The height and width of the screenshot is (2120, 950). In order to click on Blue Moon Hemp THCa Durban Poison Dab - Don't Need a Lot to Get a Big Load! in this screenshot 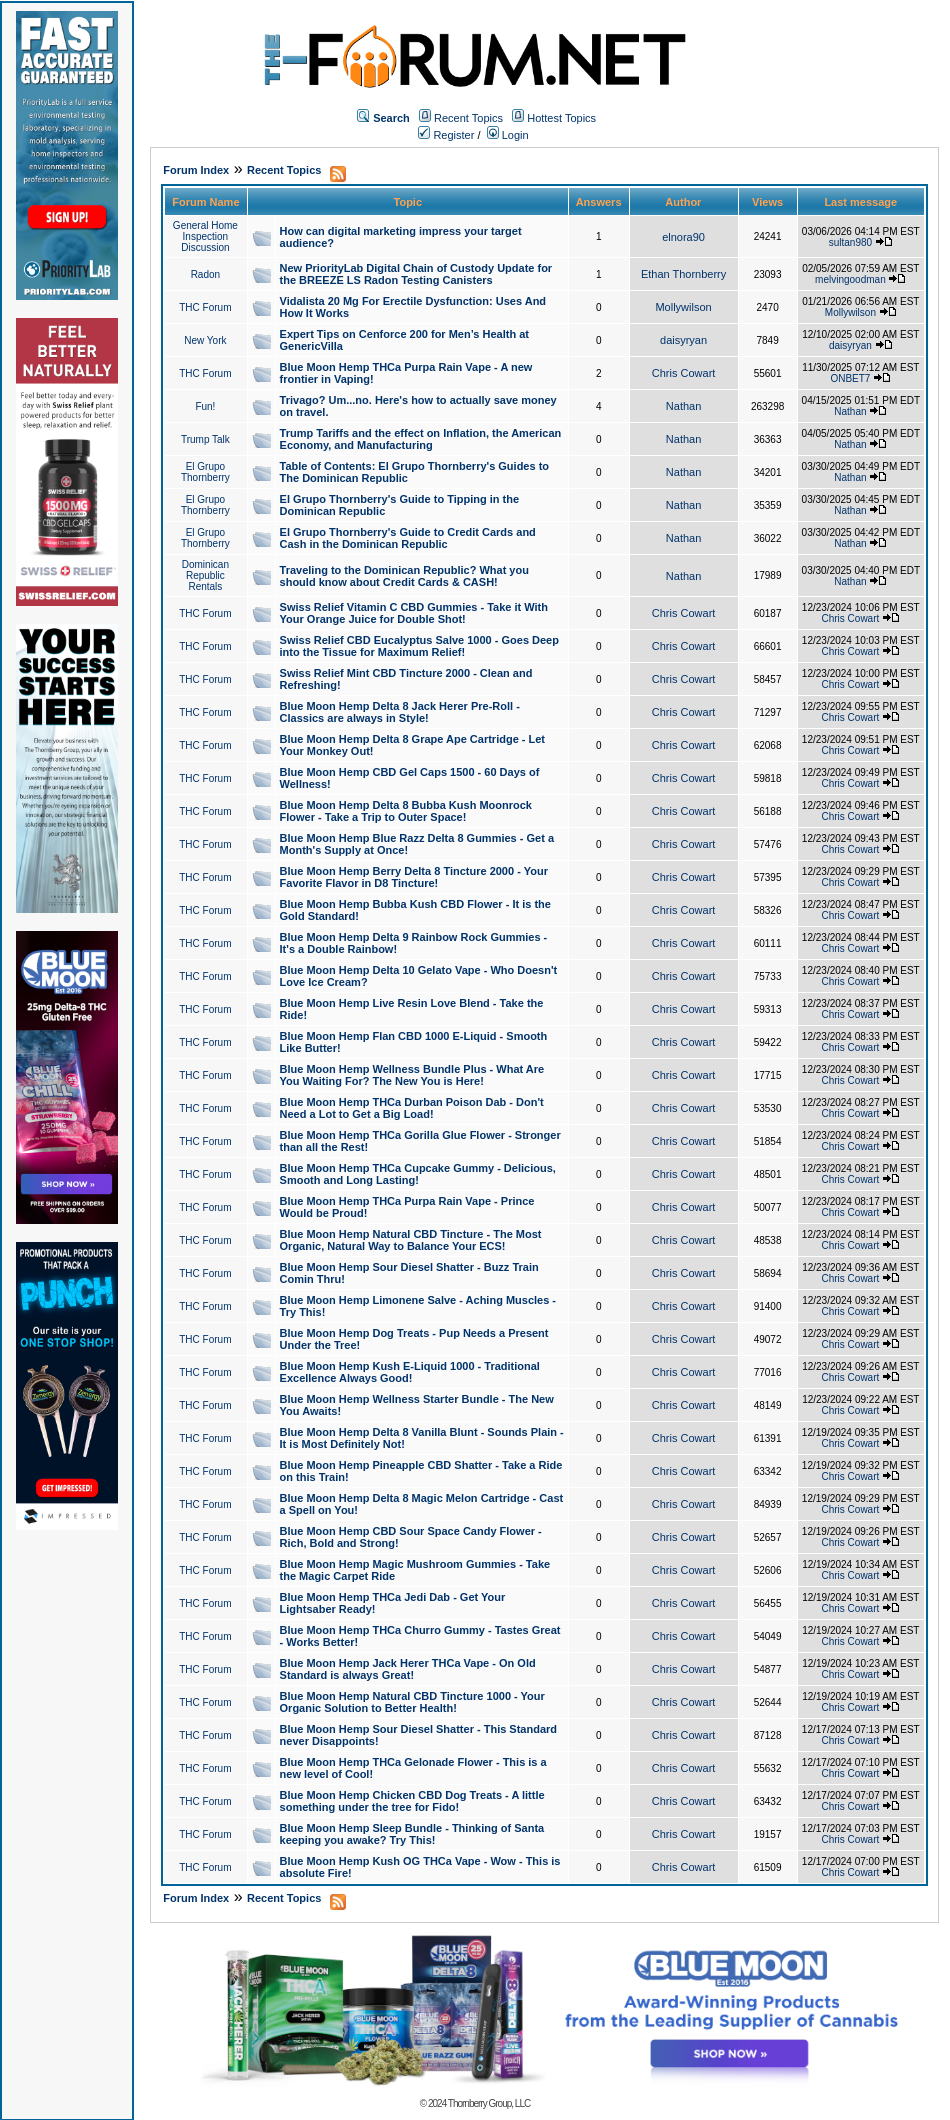, I will do `click(412, 1108)`.